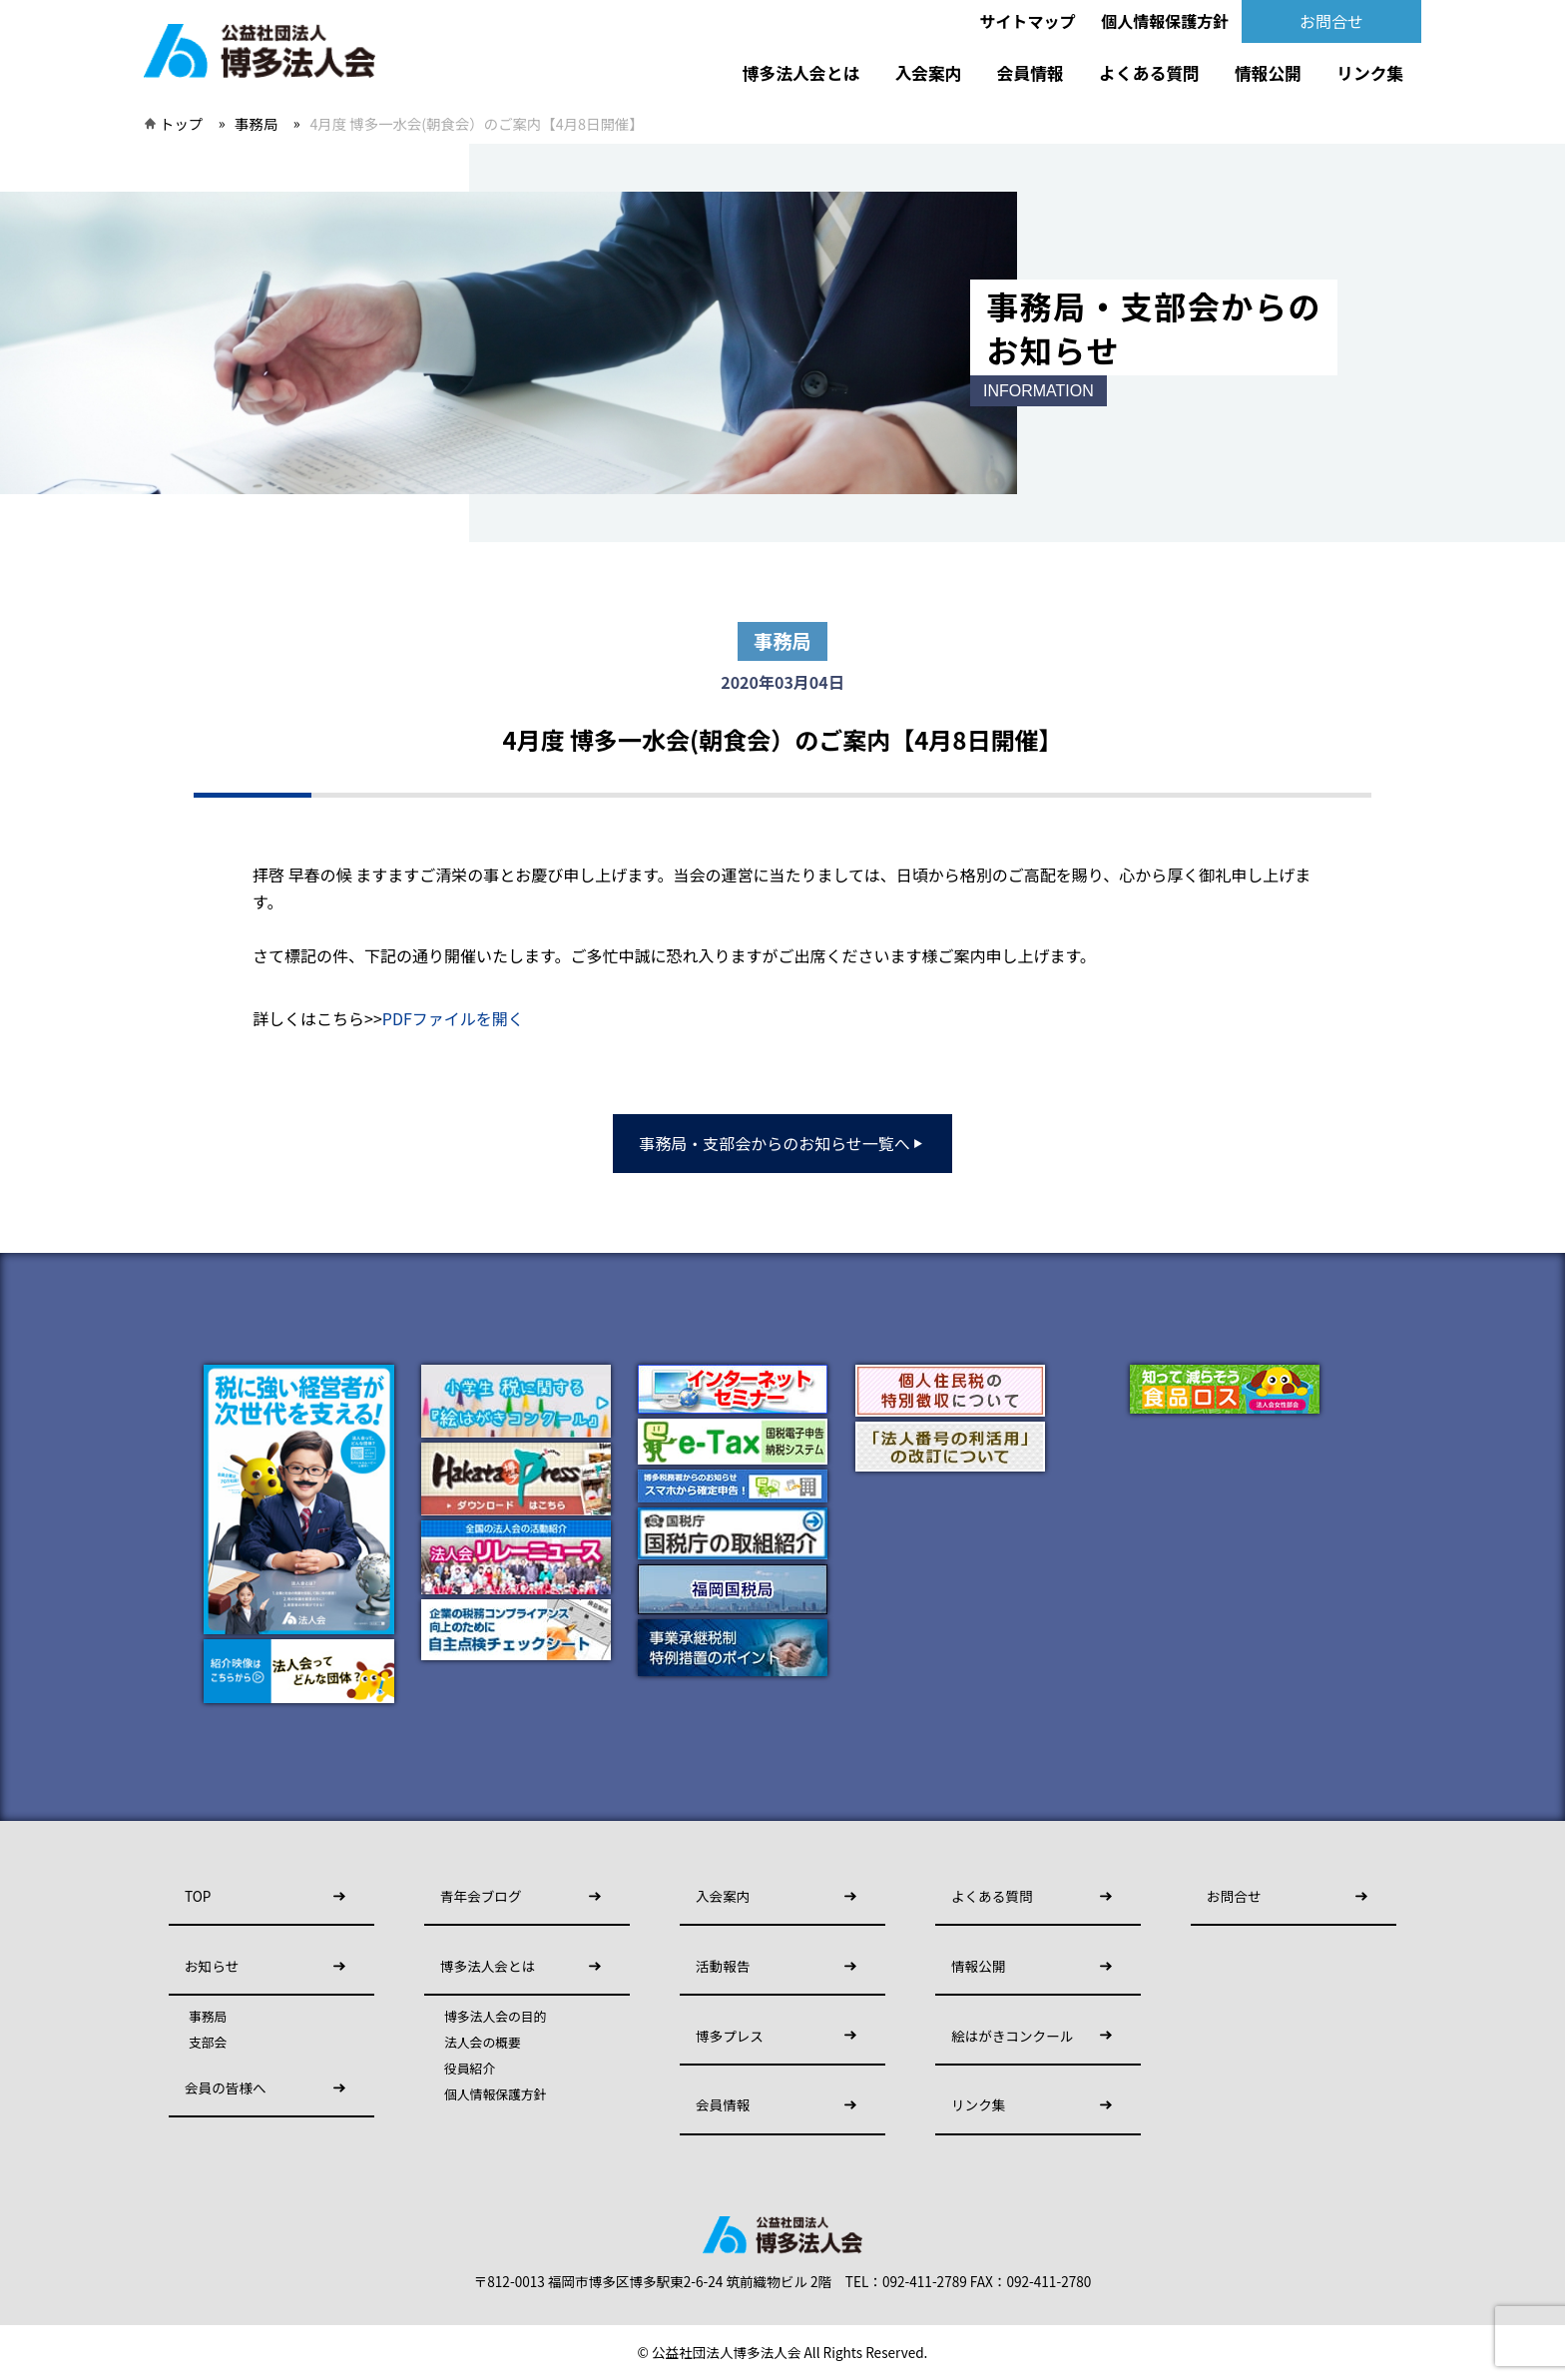 The width and height of the screenshot is (1565, 2380). Describe the element at coordinates (212, 1966) in the screenshot. I see `お知らせ` at that location.